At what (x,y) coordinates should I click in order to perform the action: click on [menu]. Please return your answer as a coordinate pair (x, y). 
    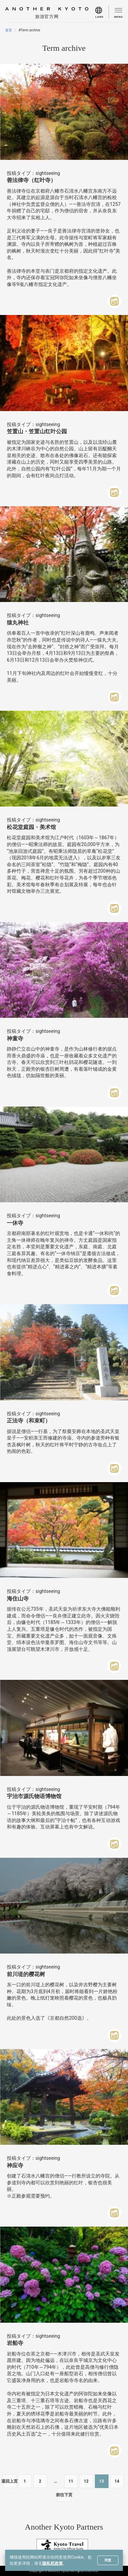
    Looking at the image, I should click on (102, 11).